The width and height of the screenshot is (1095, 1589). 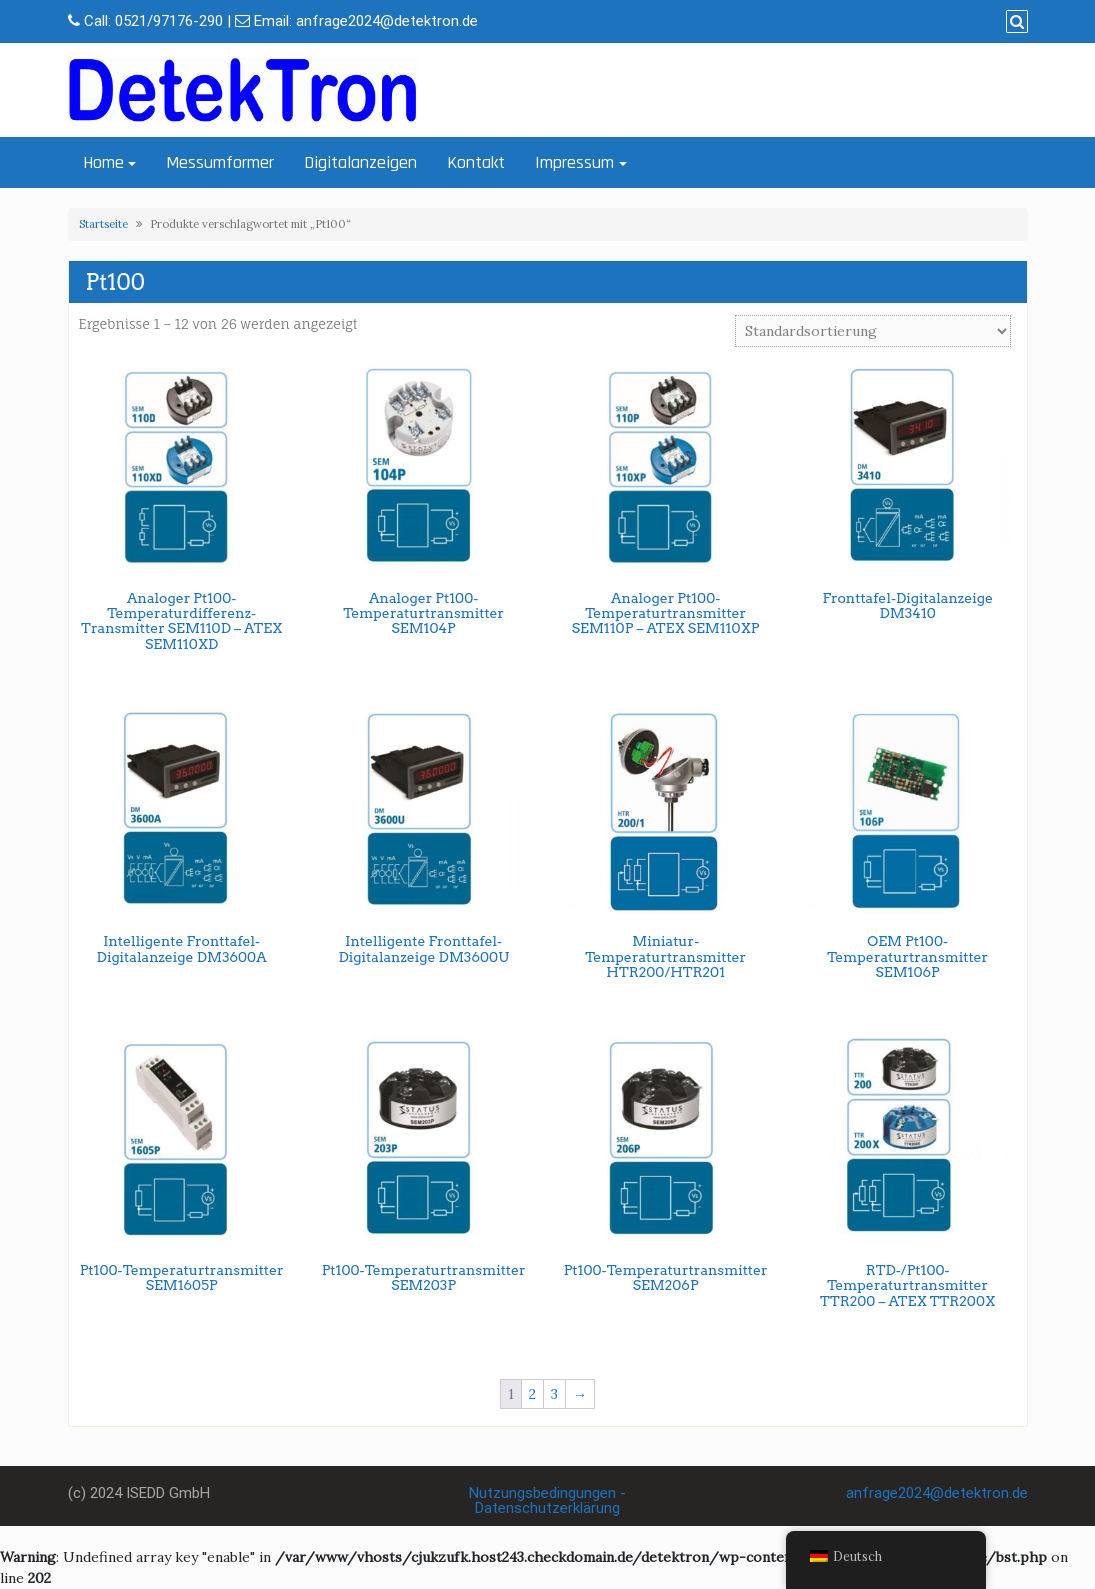 I want to click on 3 [Seite 3], so click(x=554, y=1394).